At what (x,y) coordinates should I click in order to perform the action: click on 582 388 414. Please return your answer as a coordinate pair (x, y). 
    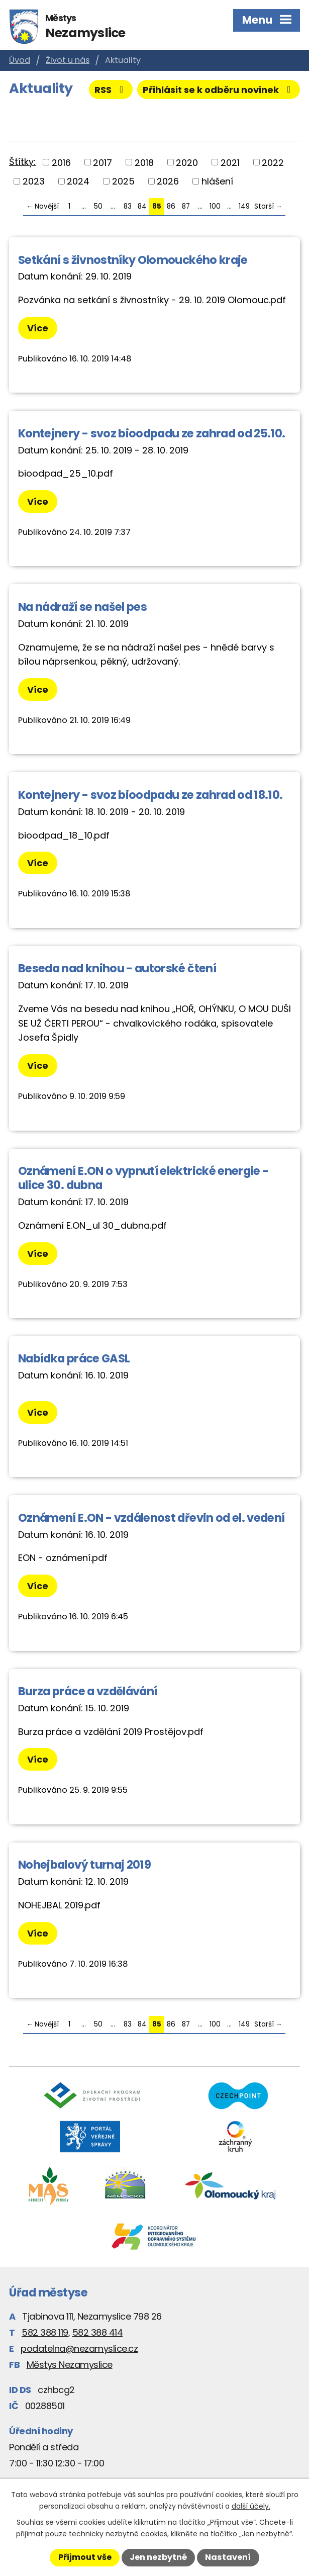
    Looking at the image, I should click on (97, 2332).